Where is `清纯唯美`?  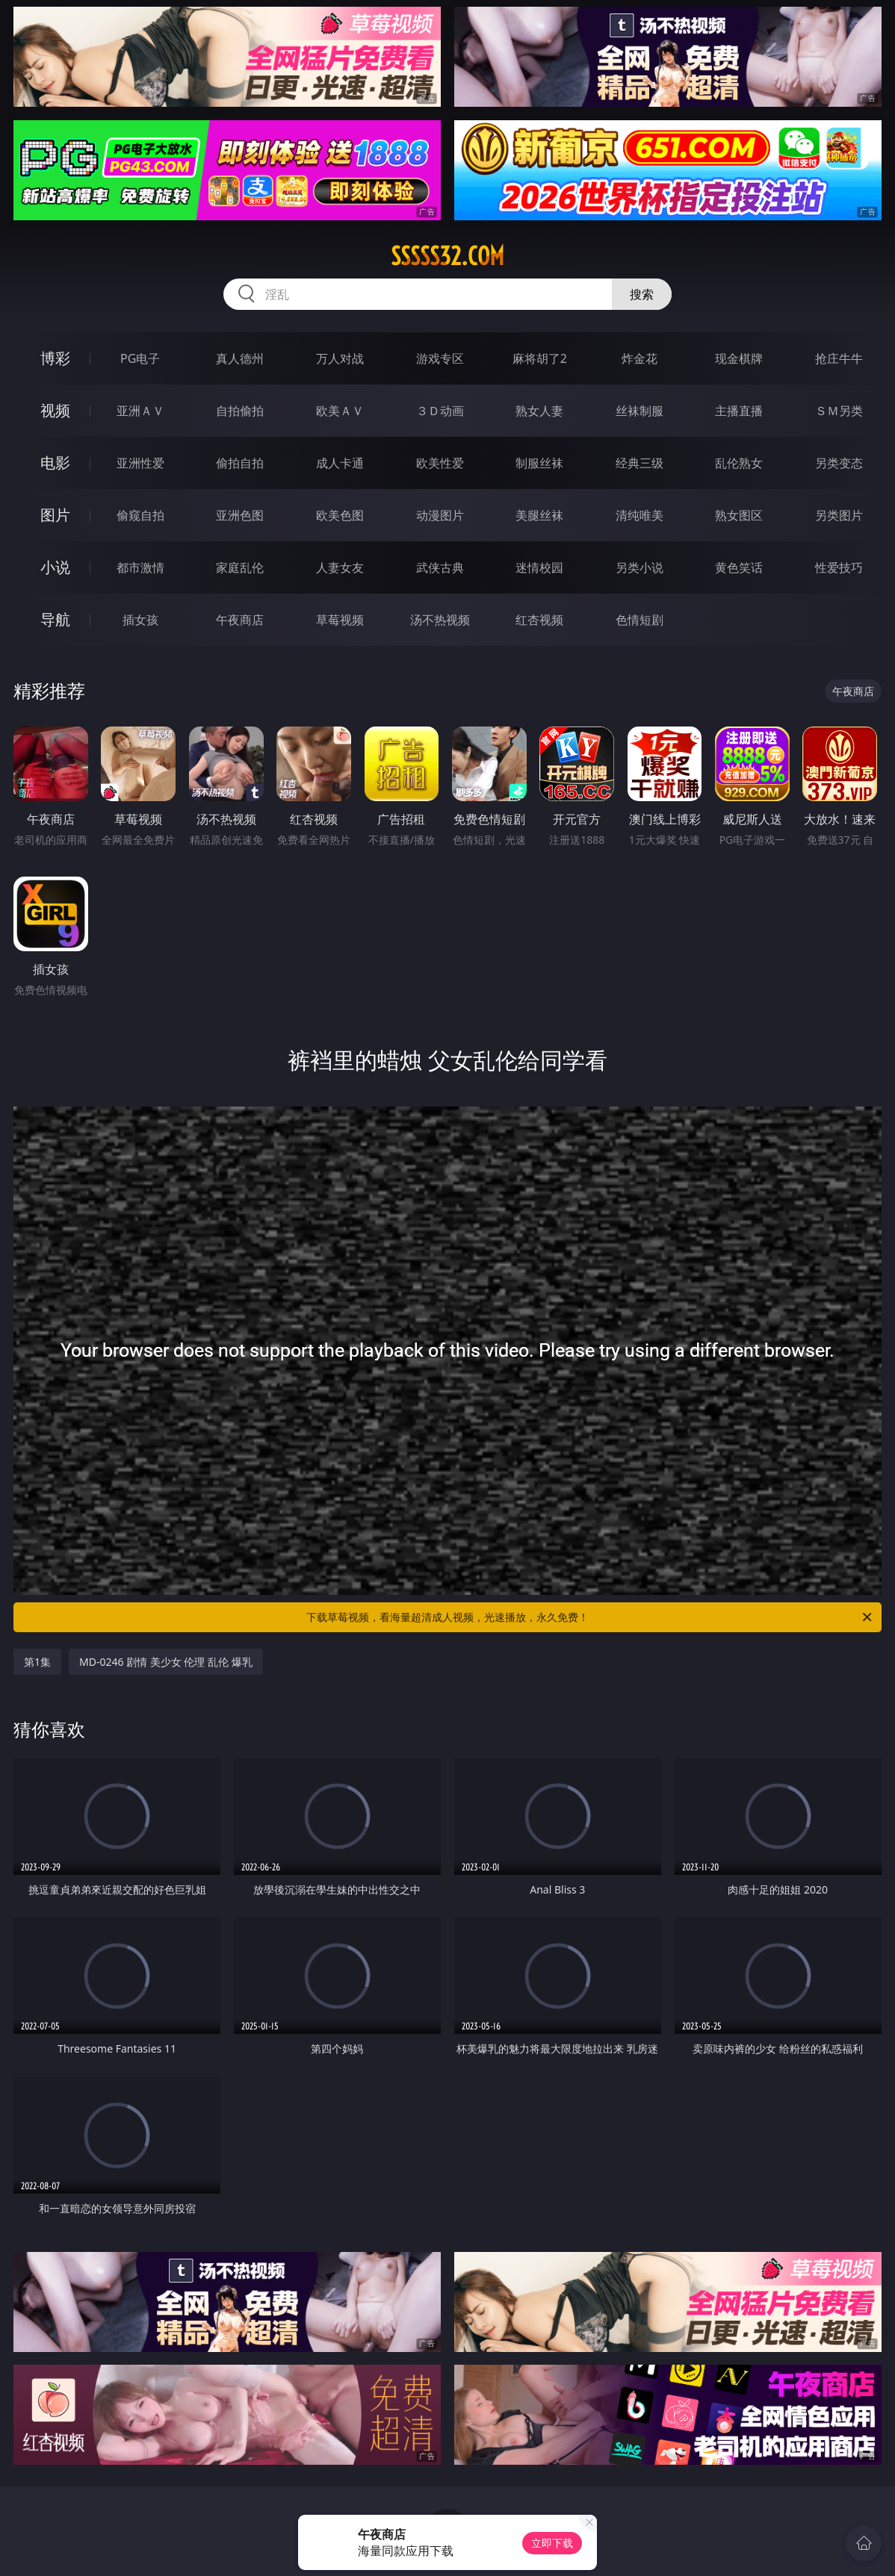
清纯唯美 is located at coordinates (639, 515).